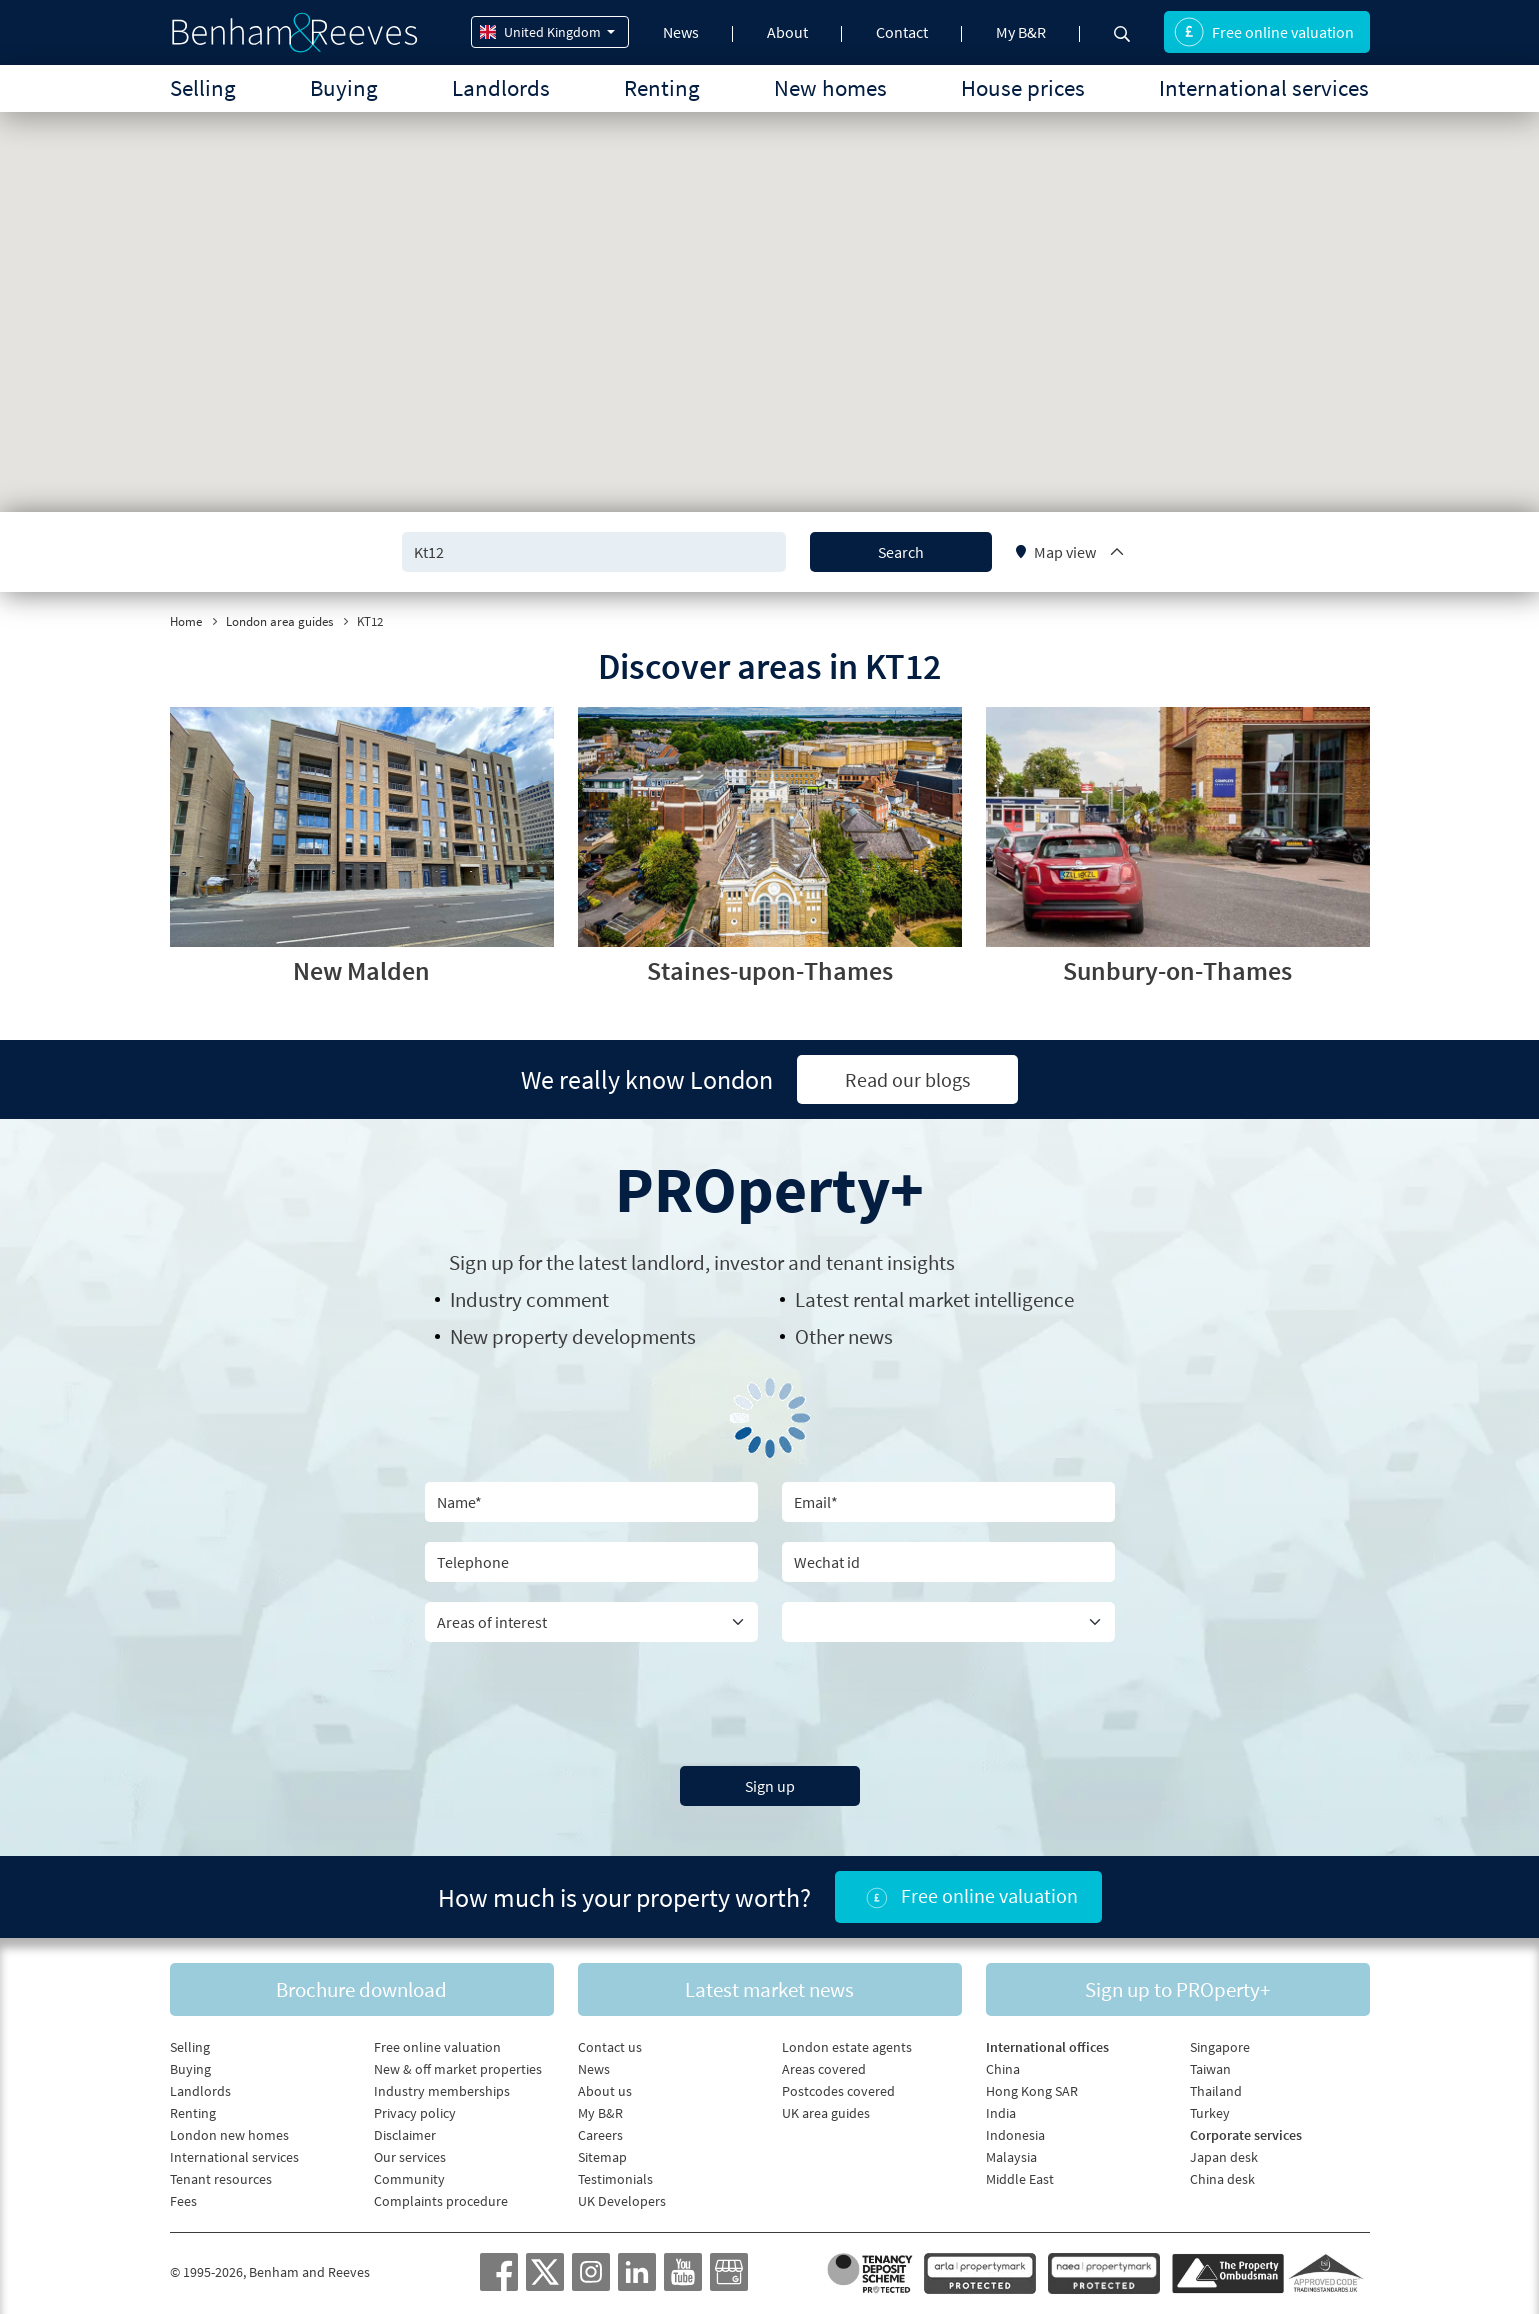 This screenshot has width=1539, height=2314. Describe the element at coordinates (826, 2113) in the screenshot. I see `UK area guides` at that location.